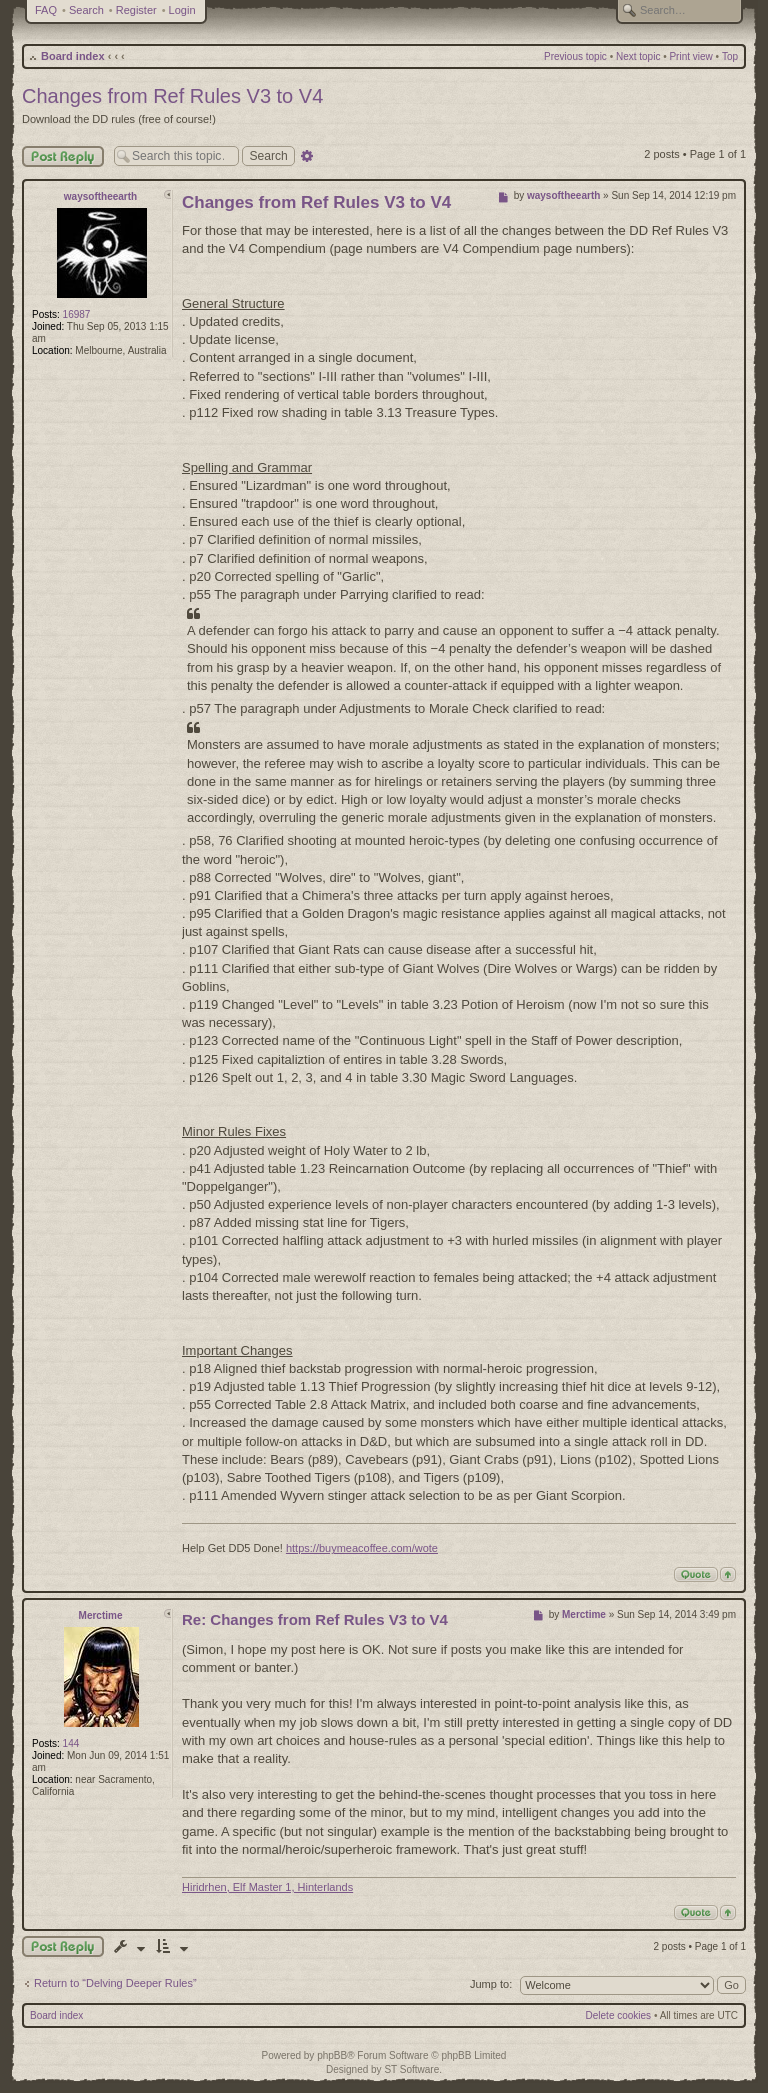  What do you see at coordinates (100, 196) in the screenshot?
I see `waysoftheearth` at bounding box center [100, 196].